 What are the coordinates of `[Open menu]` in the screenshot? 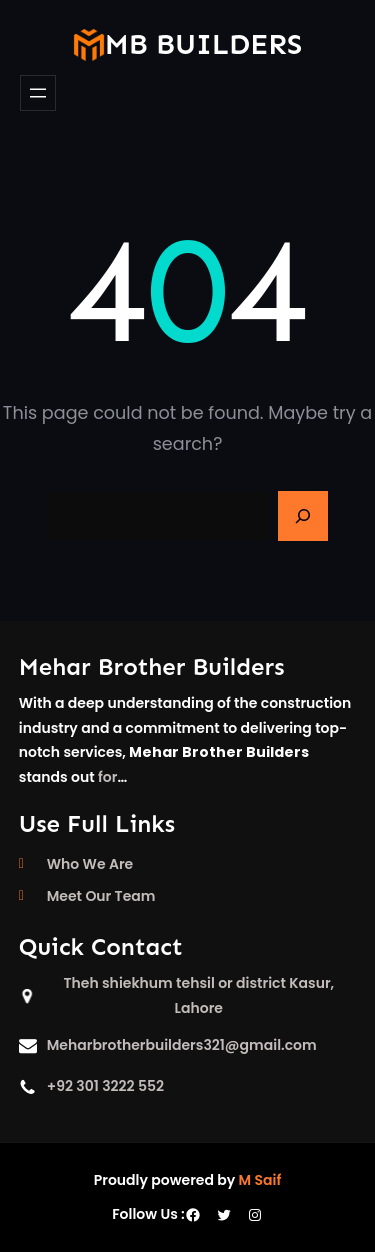 It's located at (38, 93).